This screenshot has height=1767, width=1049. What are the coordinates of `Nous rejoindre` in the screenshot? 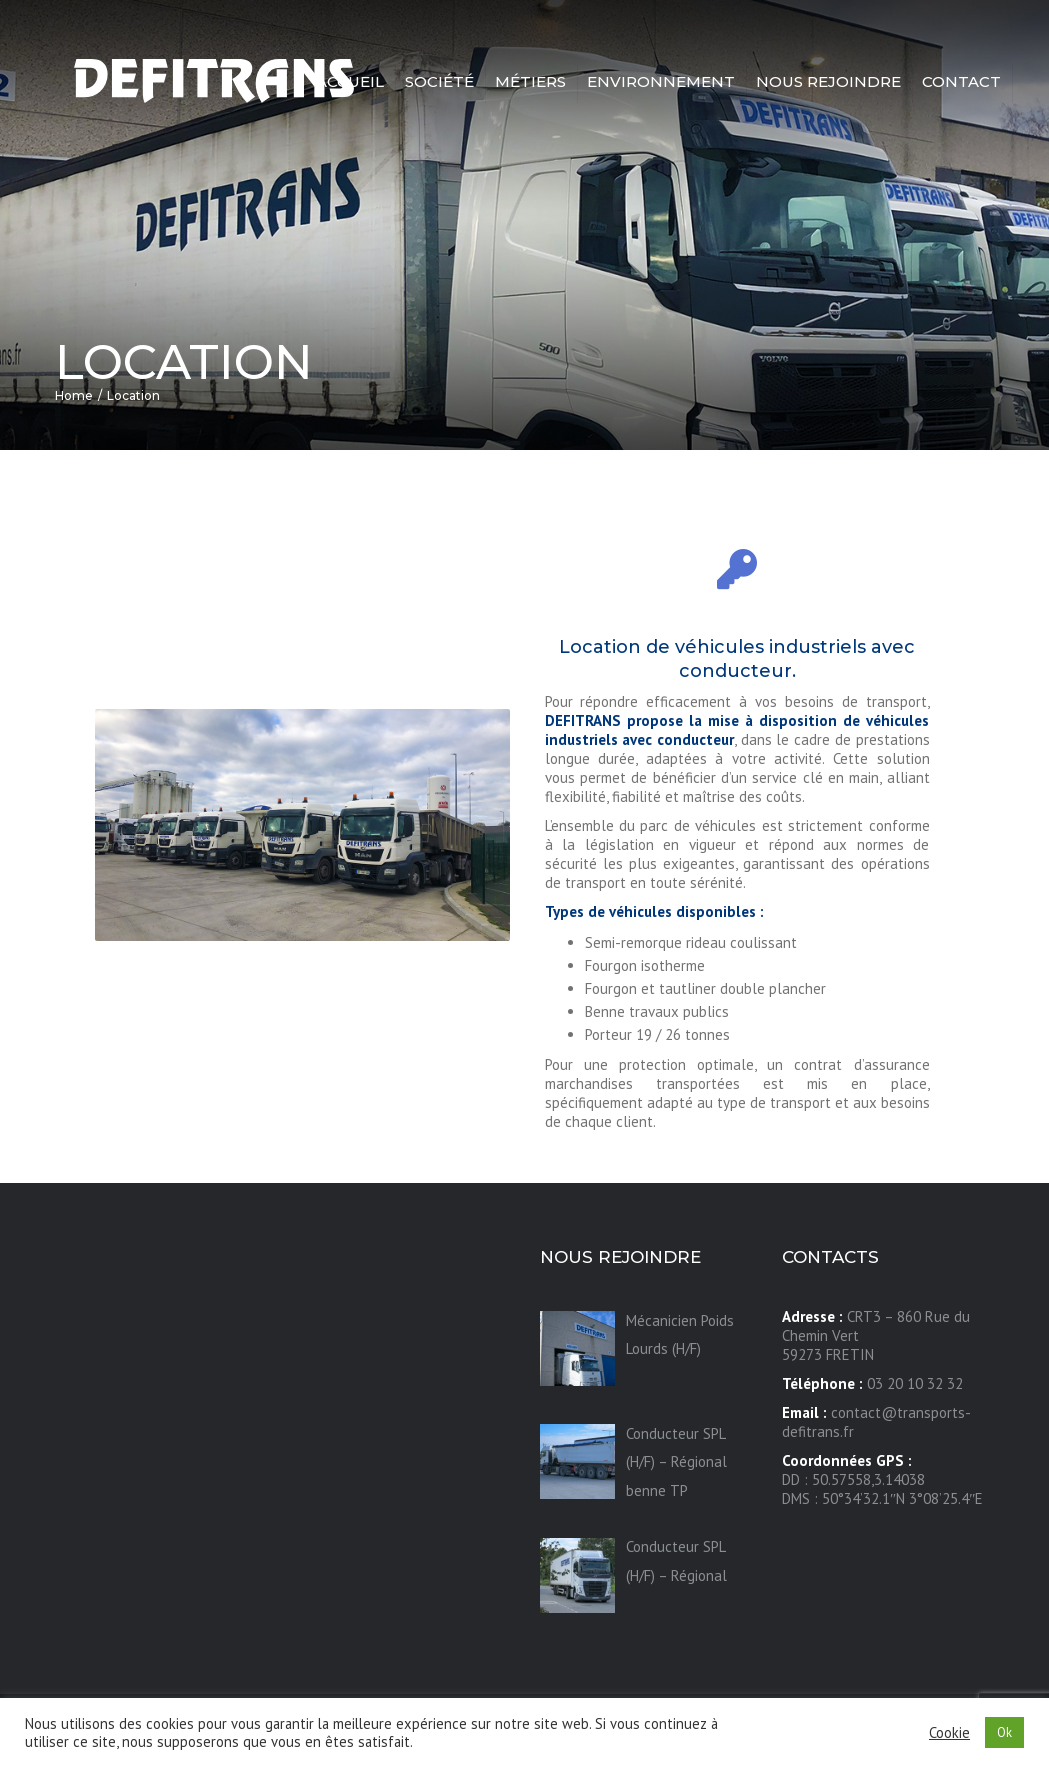 It's located at (828, 81).